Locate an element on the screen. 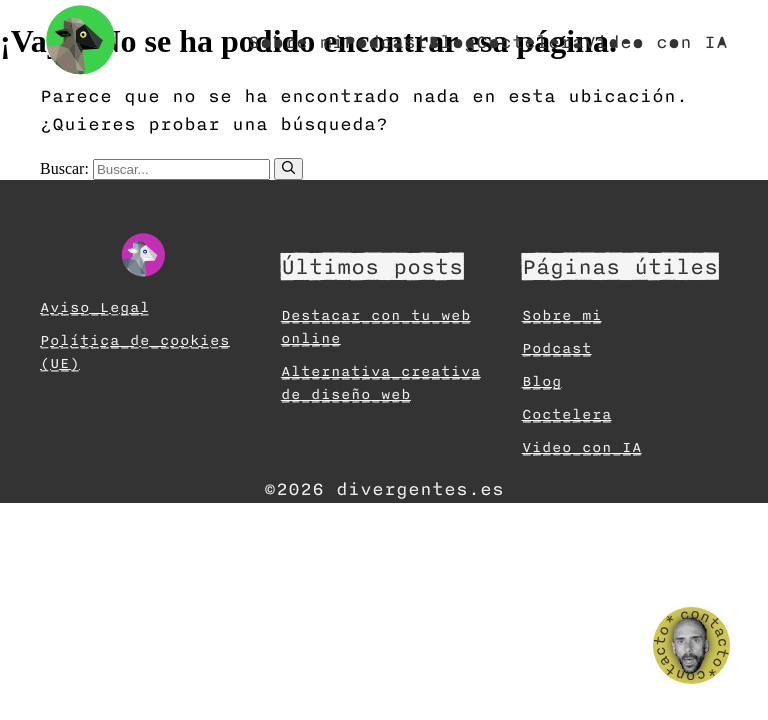 Image resolution: width=768 pixels, height=720 pixels. Video con IA is located at coordinates (656, 42).